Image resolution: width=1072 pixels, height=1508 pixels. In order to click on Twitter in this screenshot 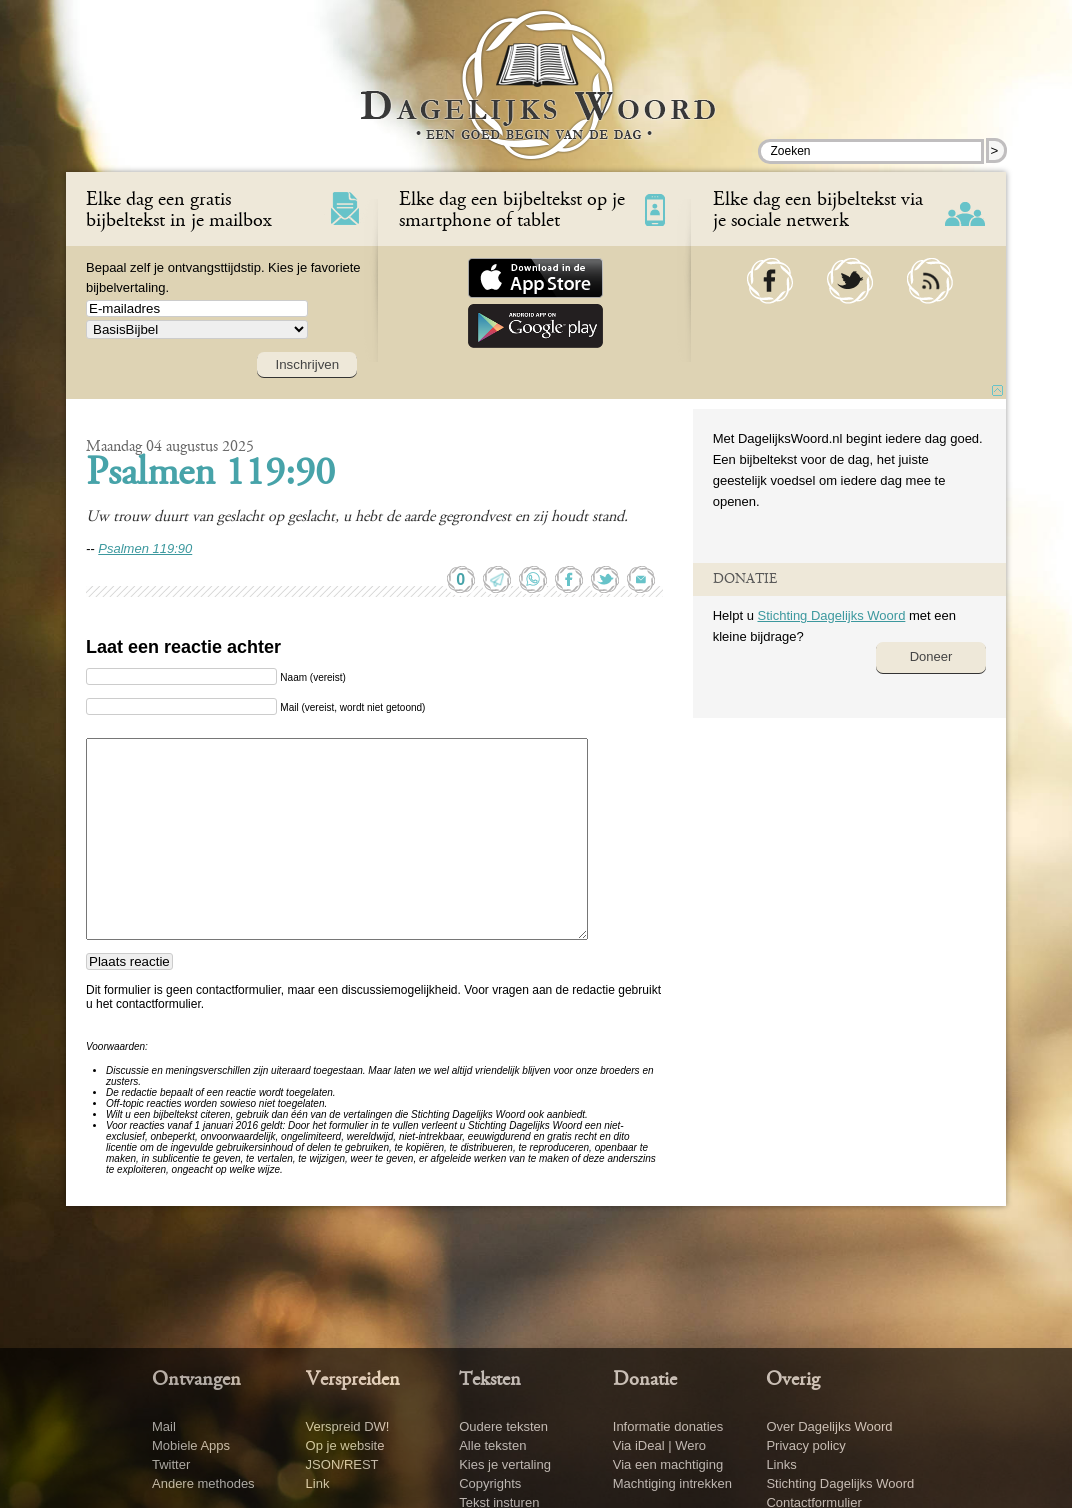, I will do `click(171, 1464)`.